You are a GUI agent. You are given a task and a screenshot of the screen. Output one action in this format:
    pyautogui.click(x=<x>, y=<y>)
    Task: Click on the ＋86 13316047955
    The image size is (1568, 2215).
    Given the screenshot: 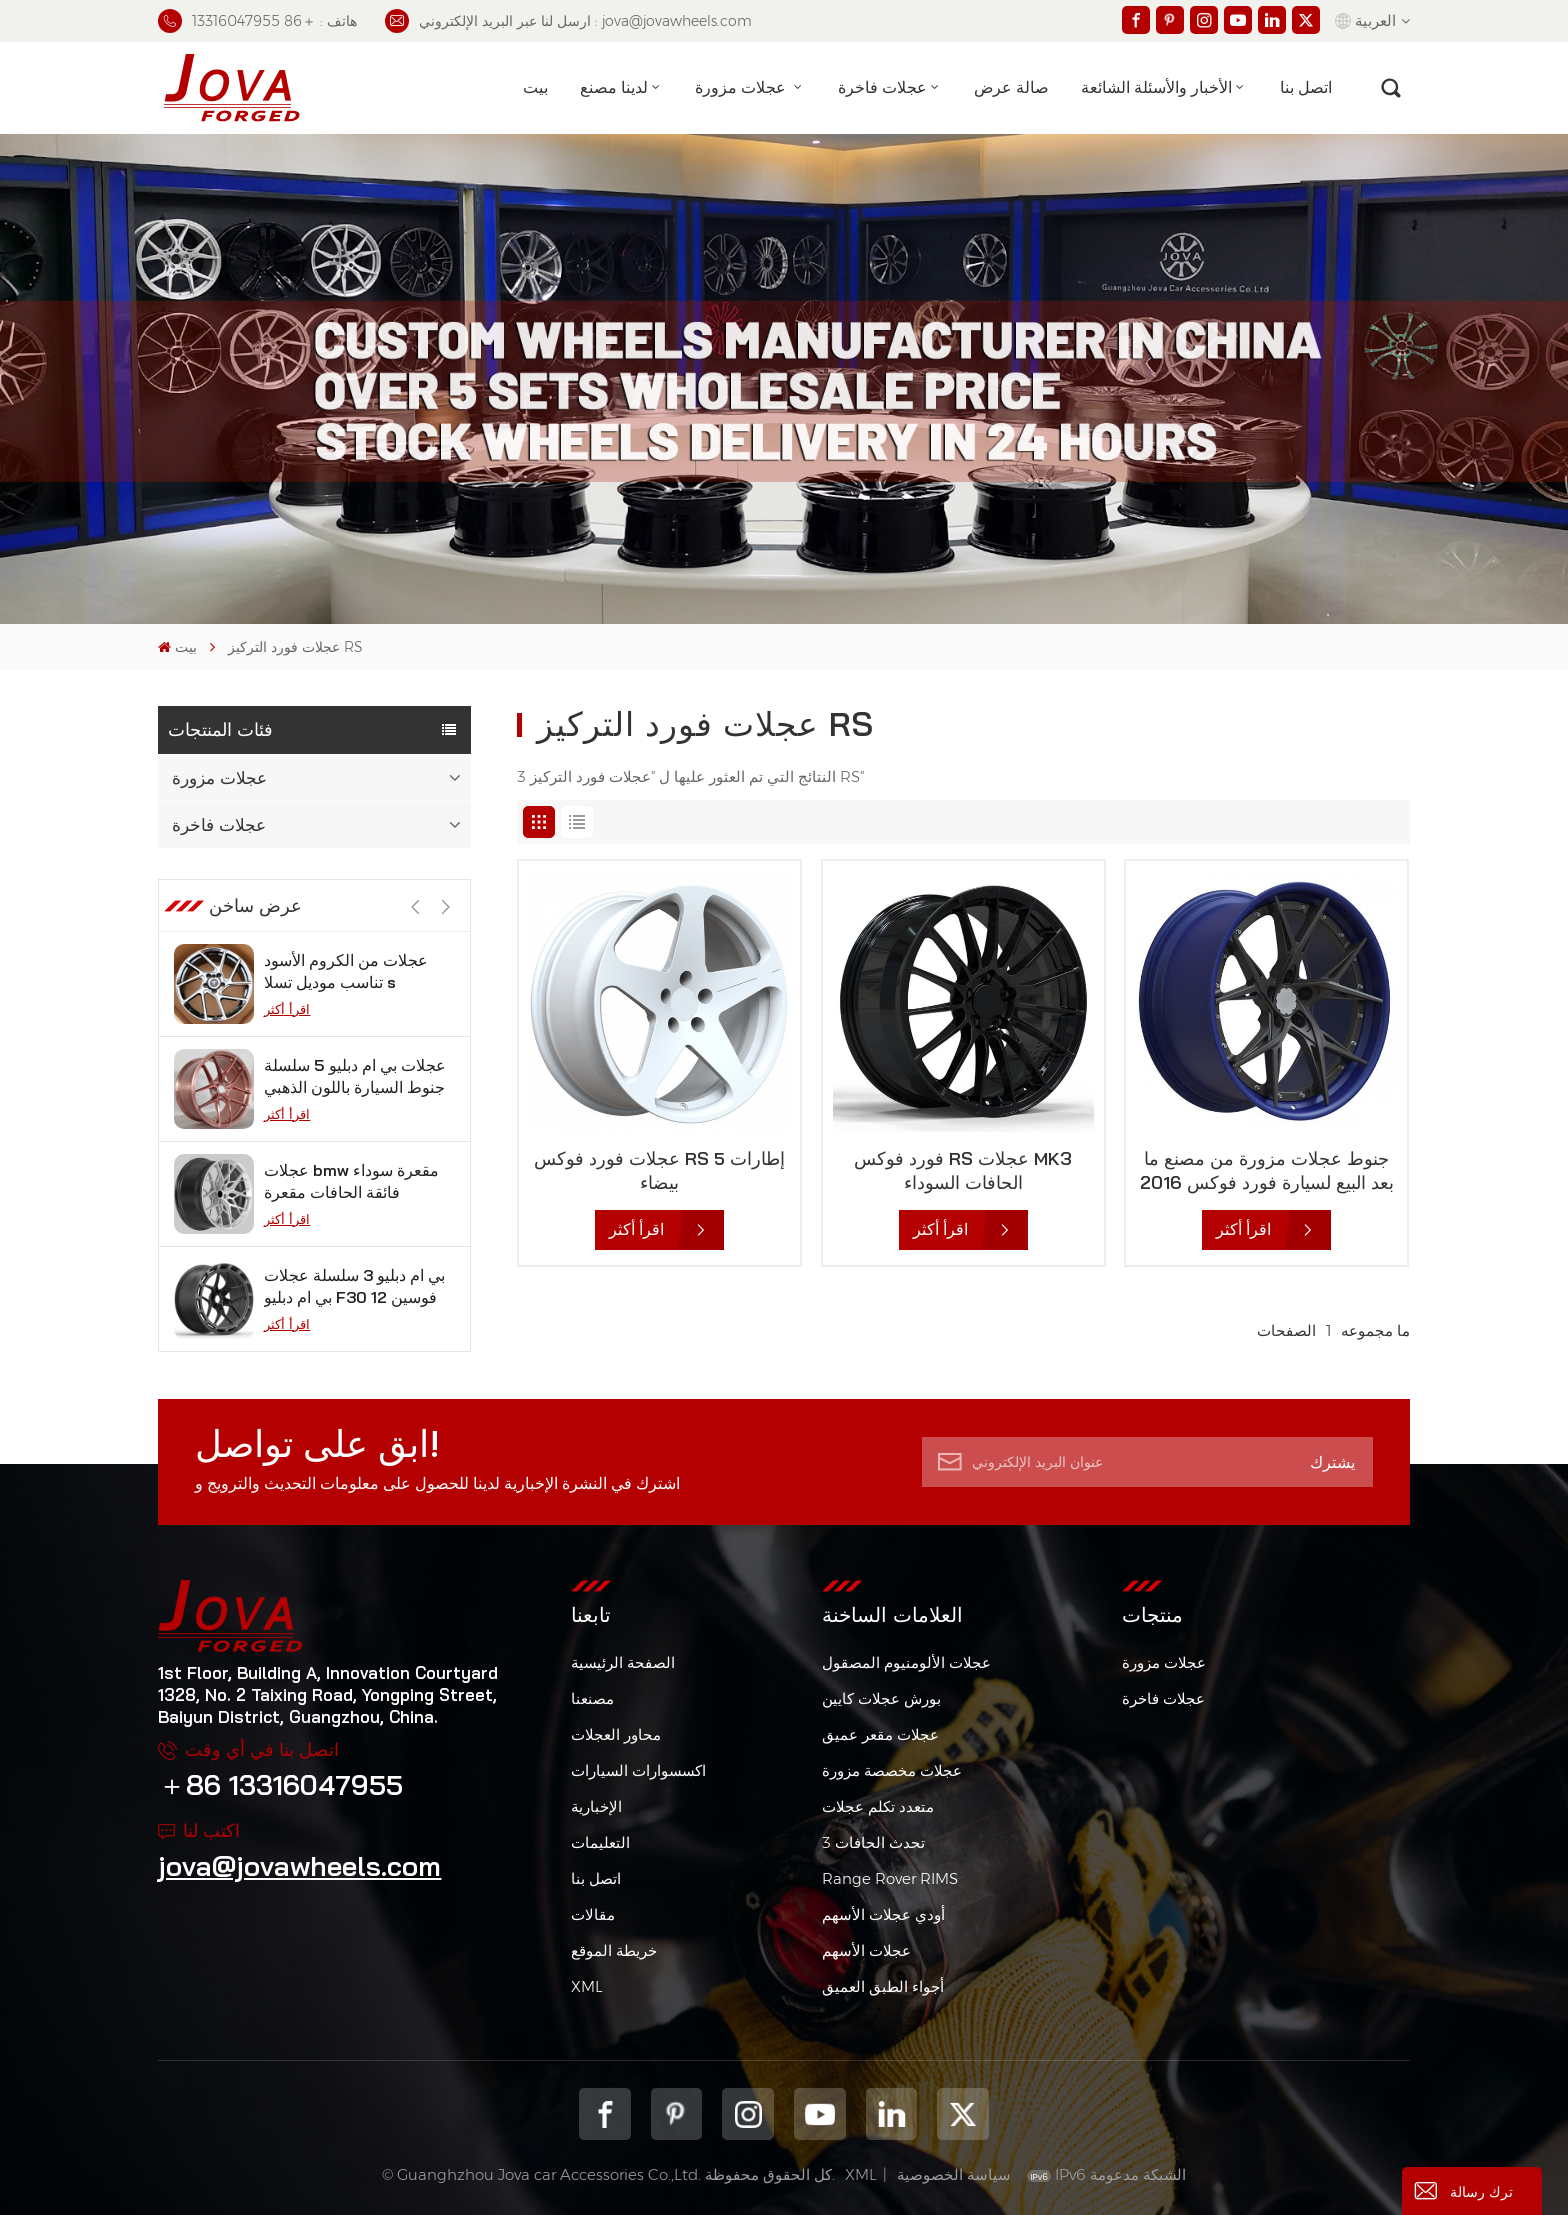 What is the action you would take?
    pyautogui.click(x=280, y=1784)
    